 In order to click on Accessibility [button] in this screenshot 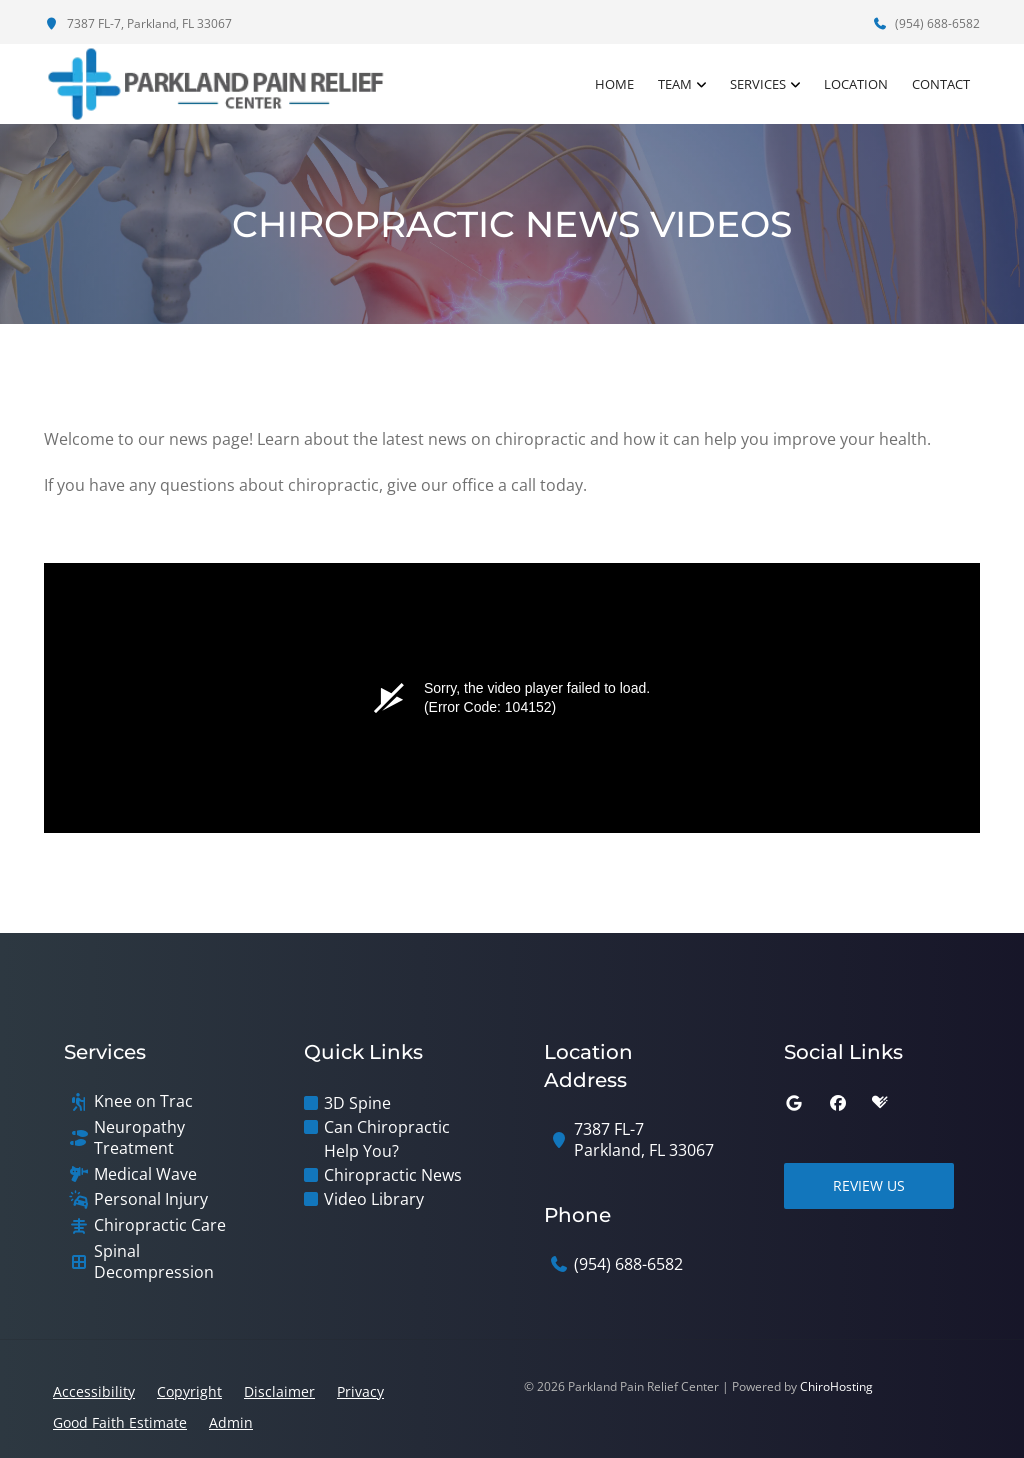, I will do `click(94, 1391)`.